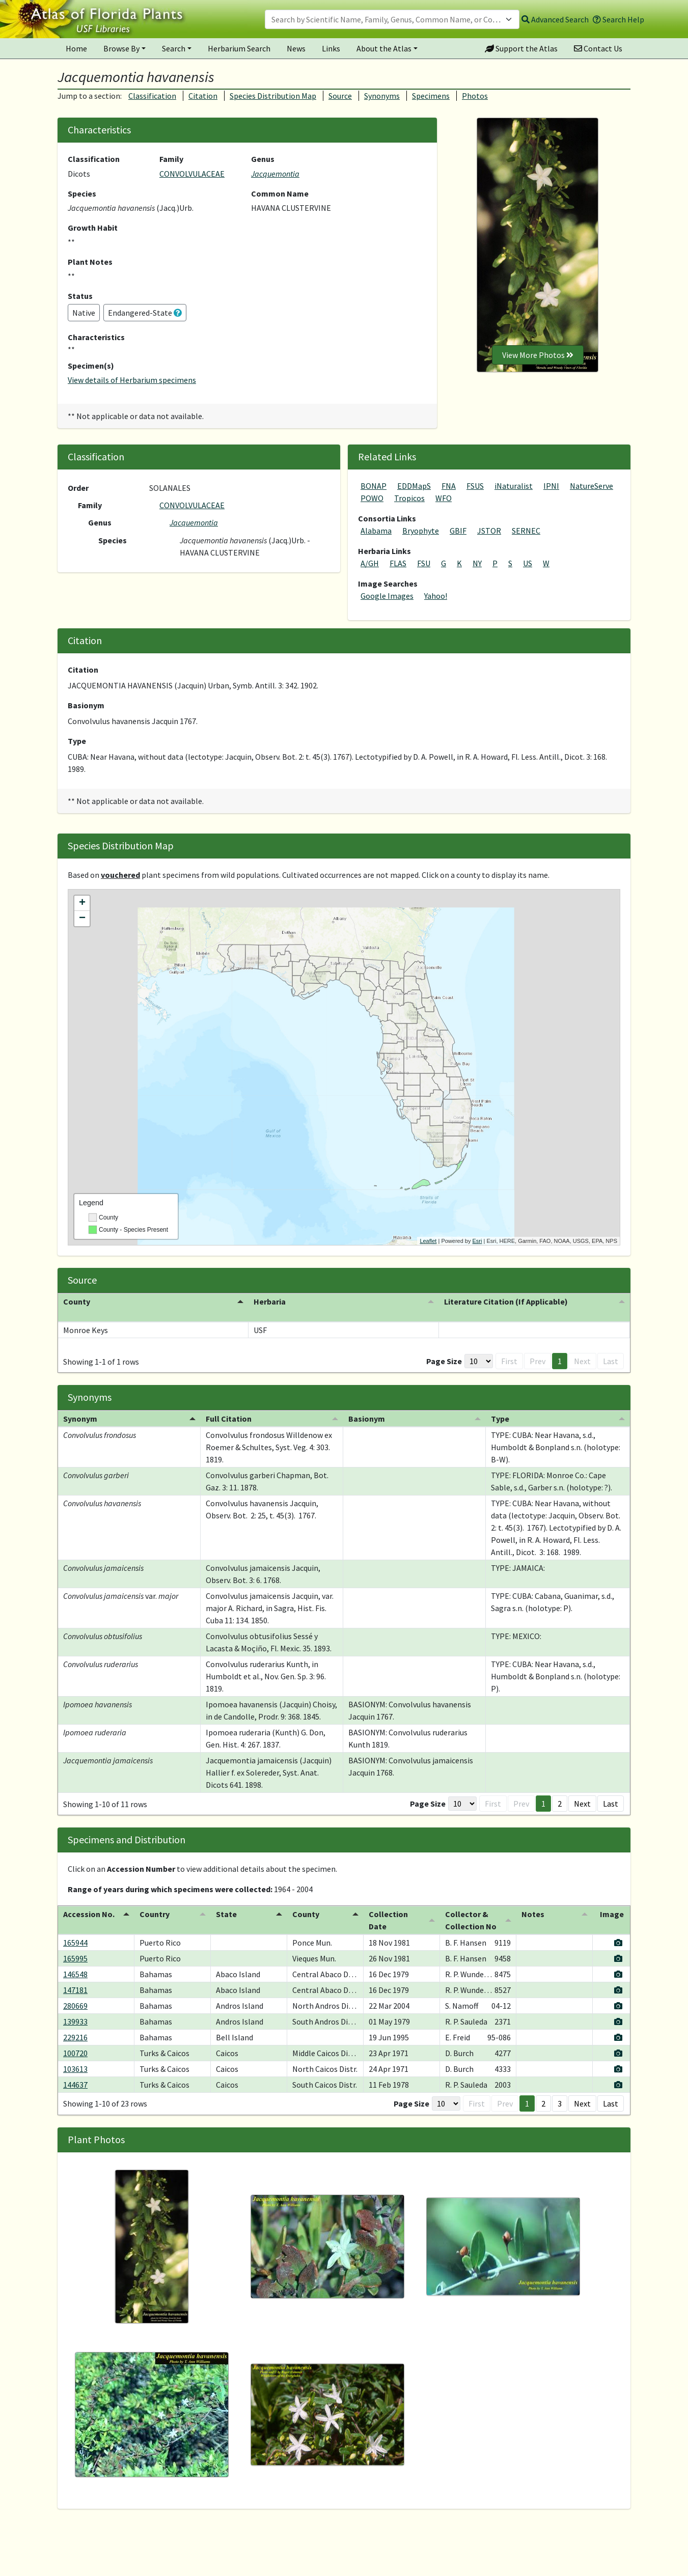 The width and height of the screenshot is (688, 2576). What do you see at coordinates (374, 486) in the screenshot?
I see `BONAP` at bounding box center [374, 486].